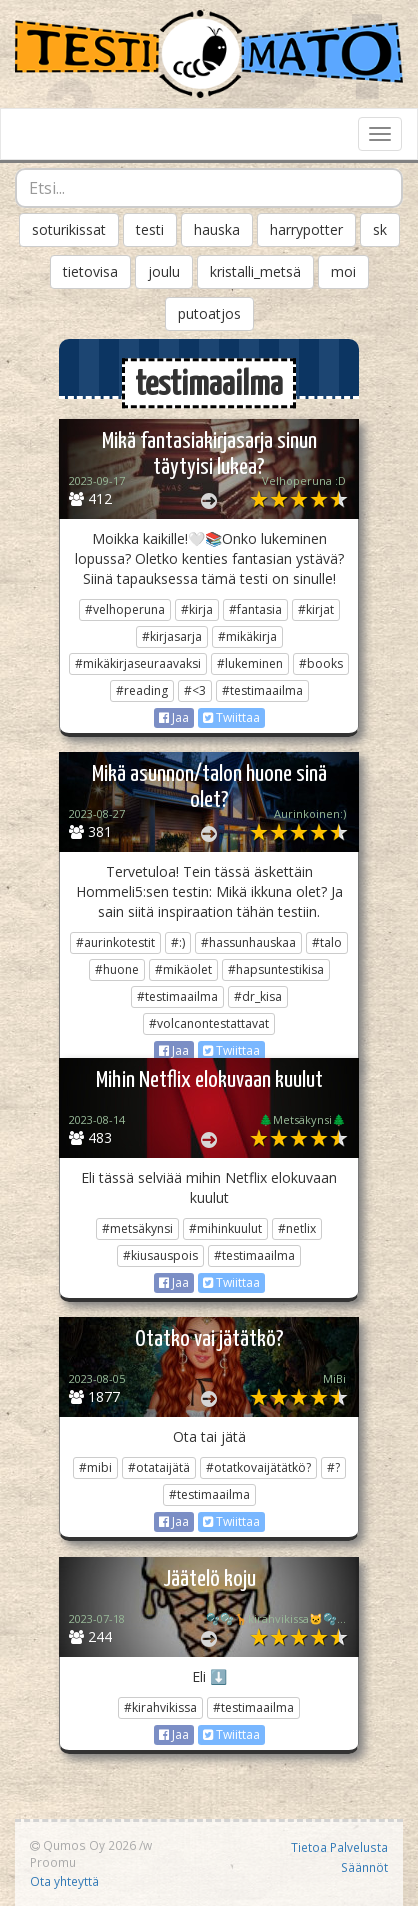 This screenshot has width=418, height=1906. What do you see at coordinates (258, 1467) in the screenshot?
I see `#otatkovaijätätkö?` at bounding box center [258, 1467].